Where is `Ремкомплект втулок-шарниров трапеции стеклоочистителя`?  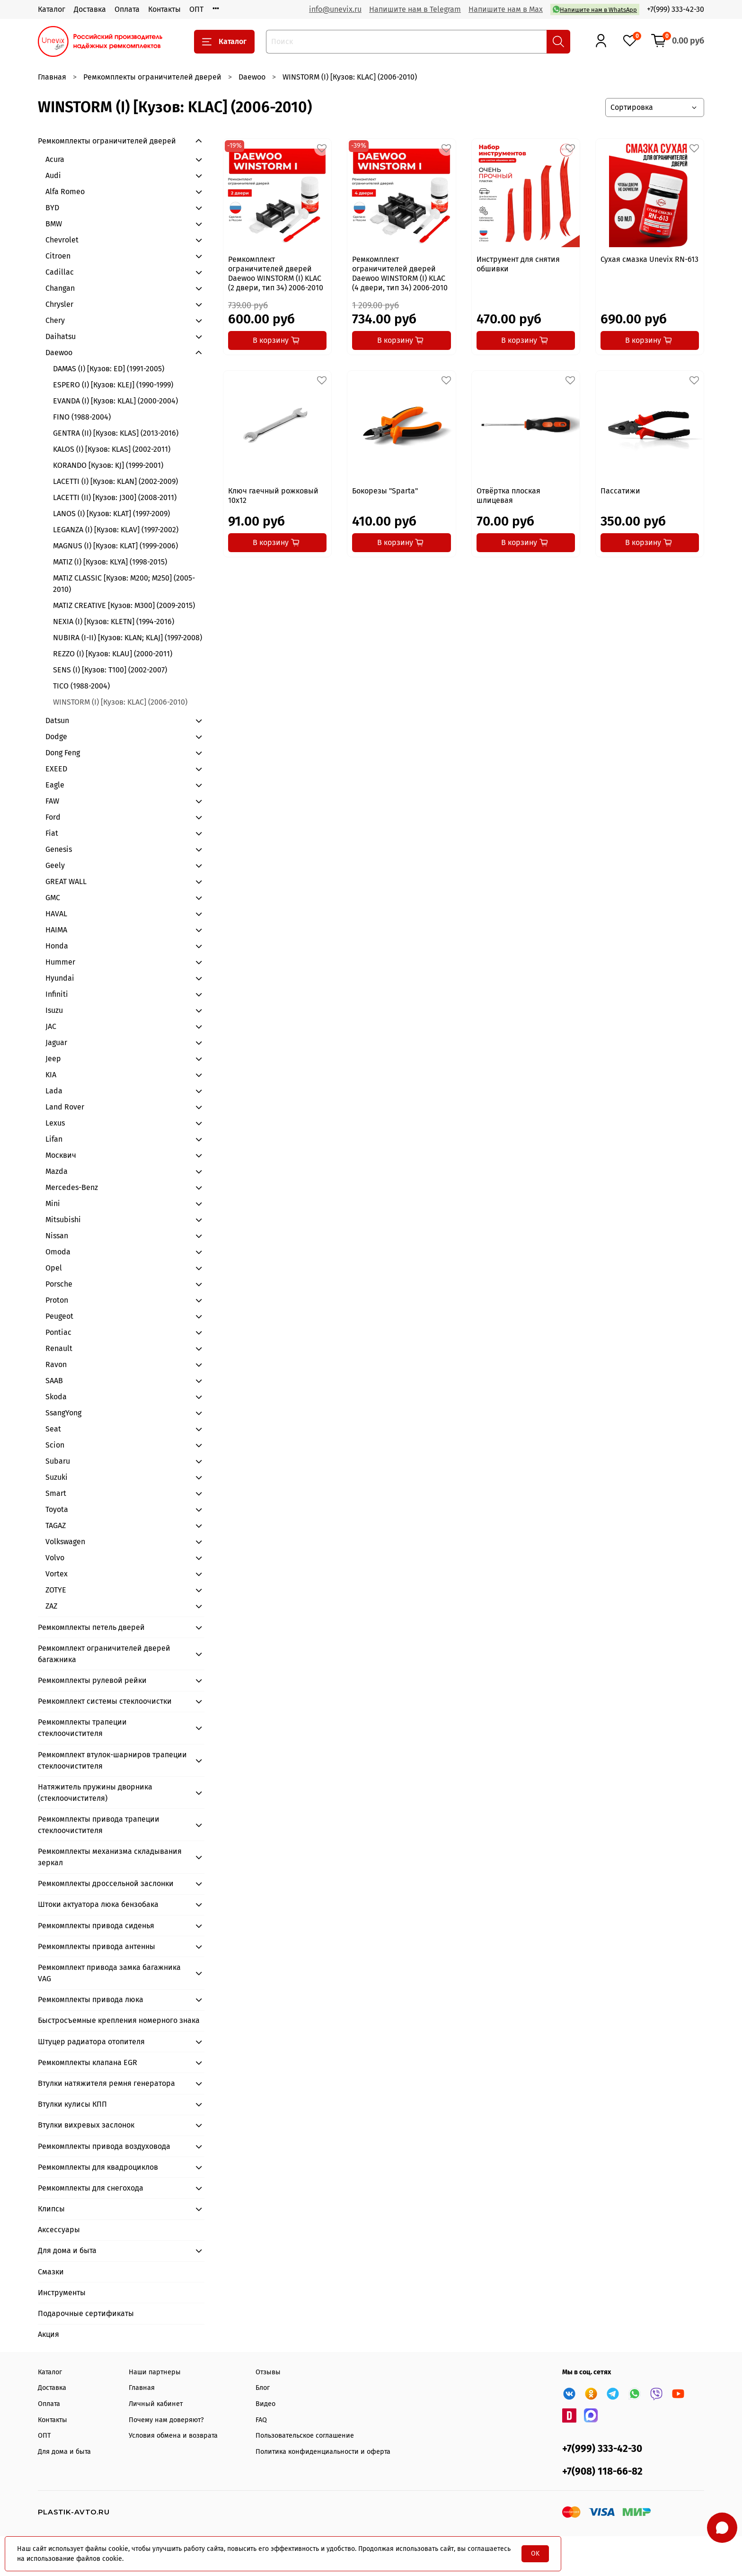
Ремкомплект втулок-шарниров трапеции стеклоочистителя is located at coordinates (112, 1760).